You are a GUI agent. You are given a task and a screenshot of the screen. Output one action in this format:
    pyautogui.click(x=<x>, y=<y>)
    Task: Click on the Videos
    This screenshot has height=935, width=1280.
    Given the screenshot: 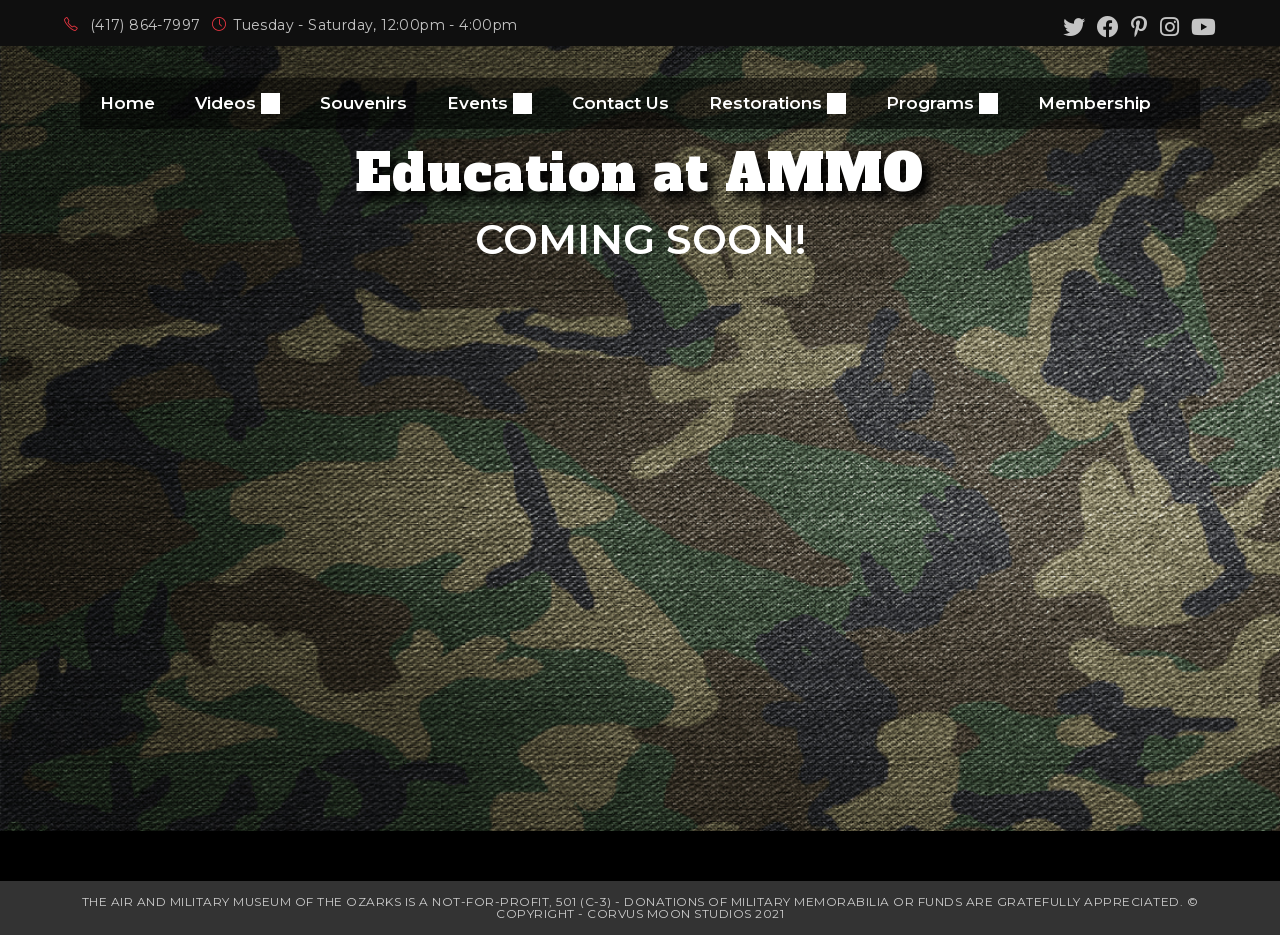 What is the action you would take?
    pyautogui.click(x=237, y=103)
    